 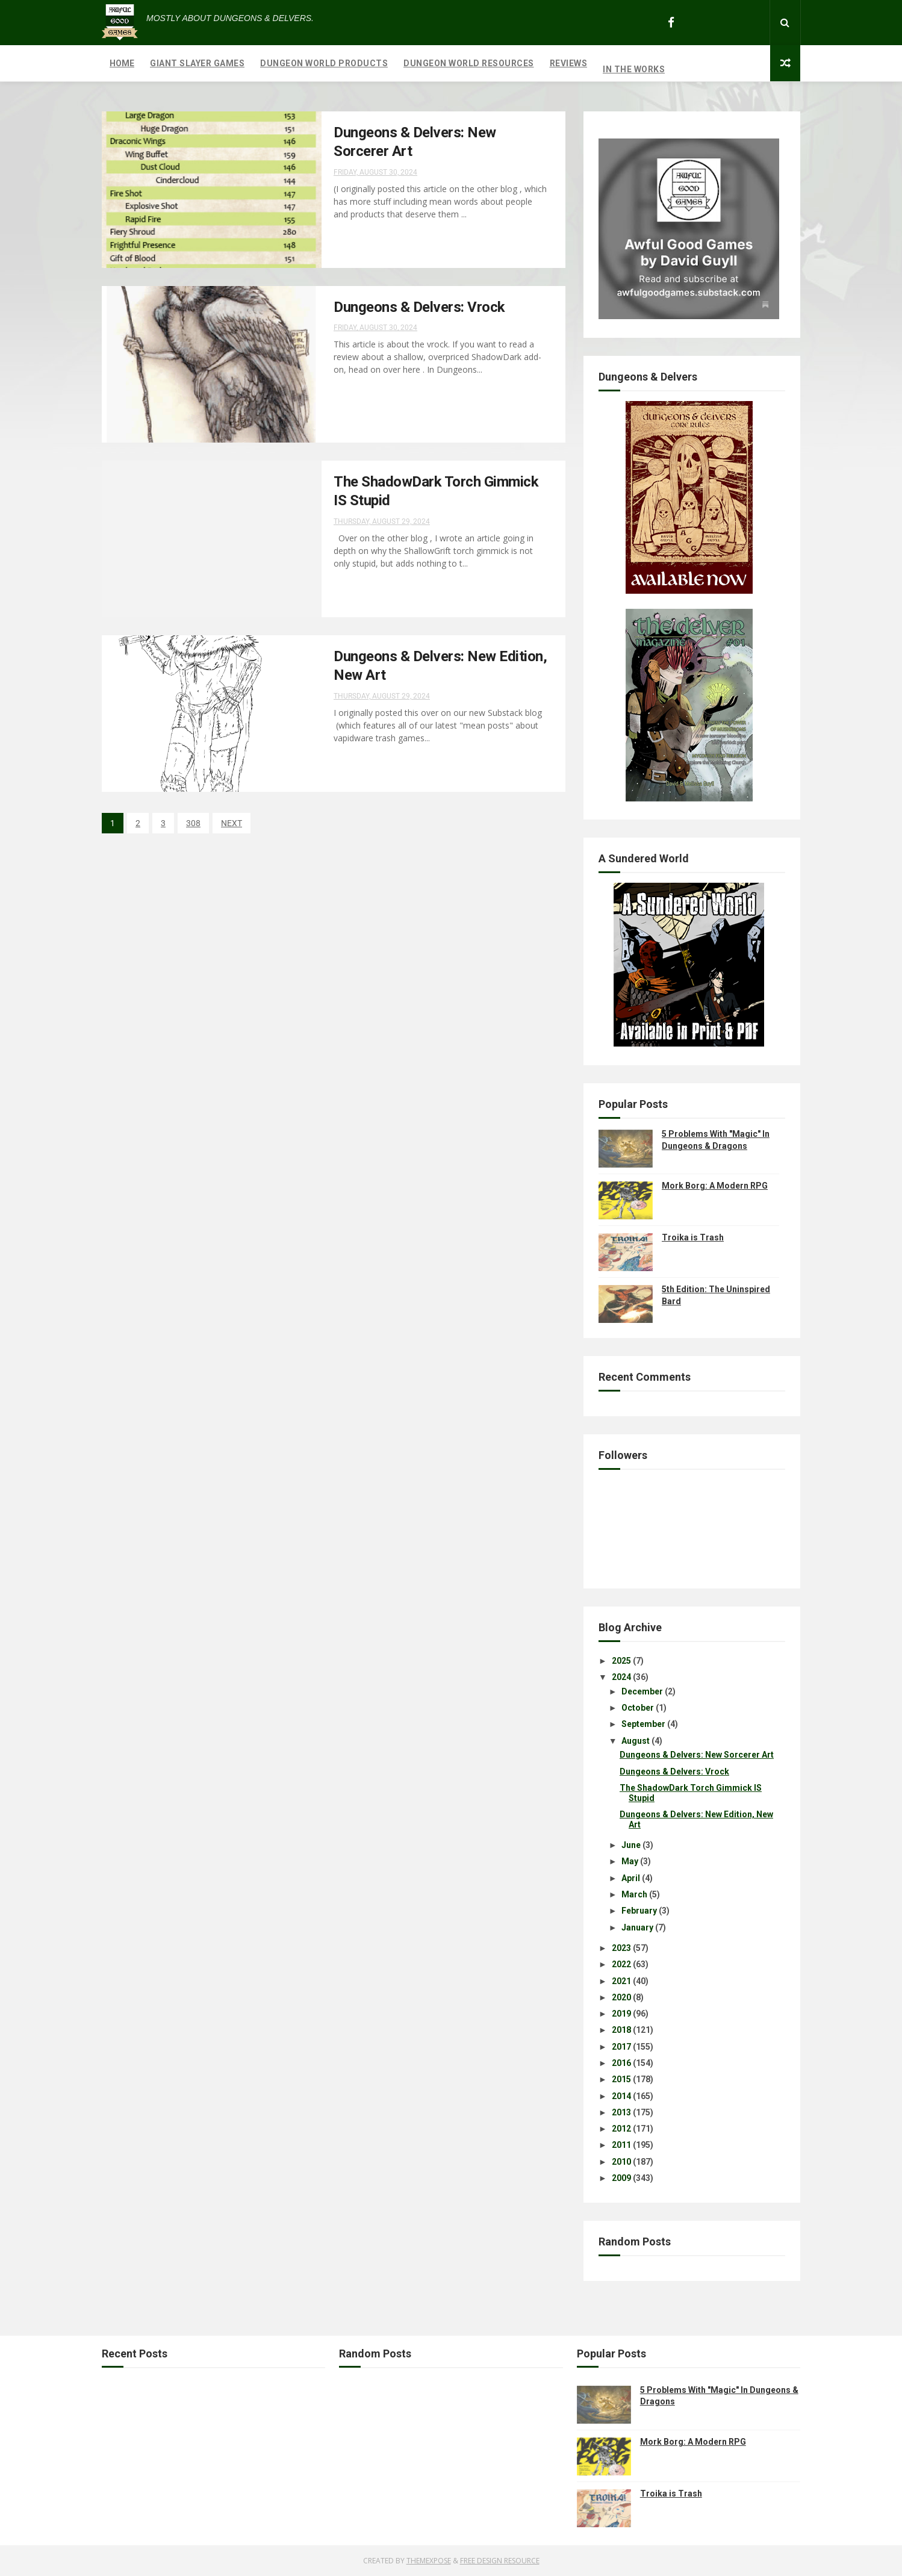 I want to click on 2016, so click(x=621, y=2063).